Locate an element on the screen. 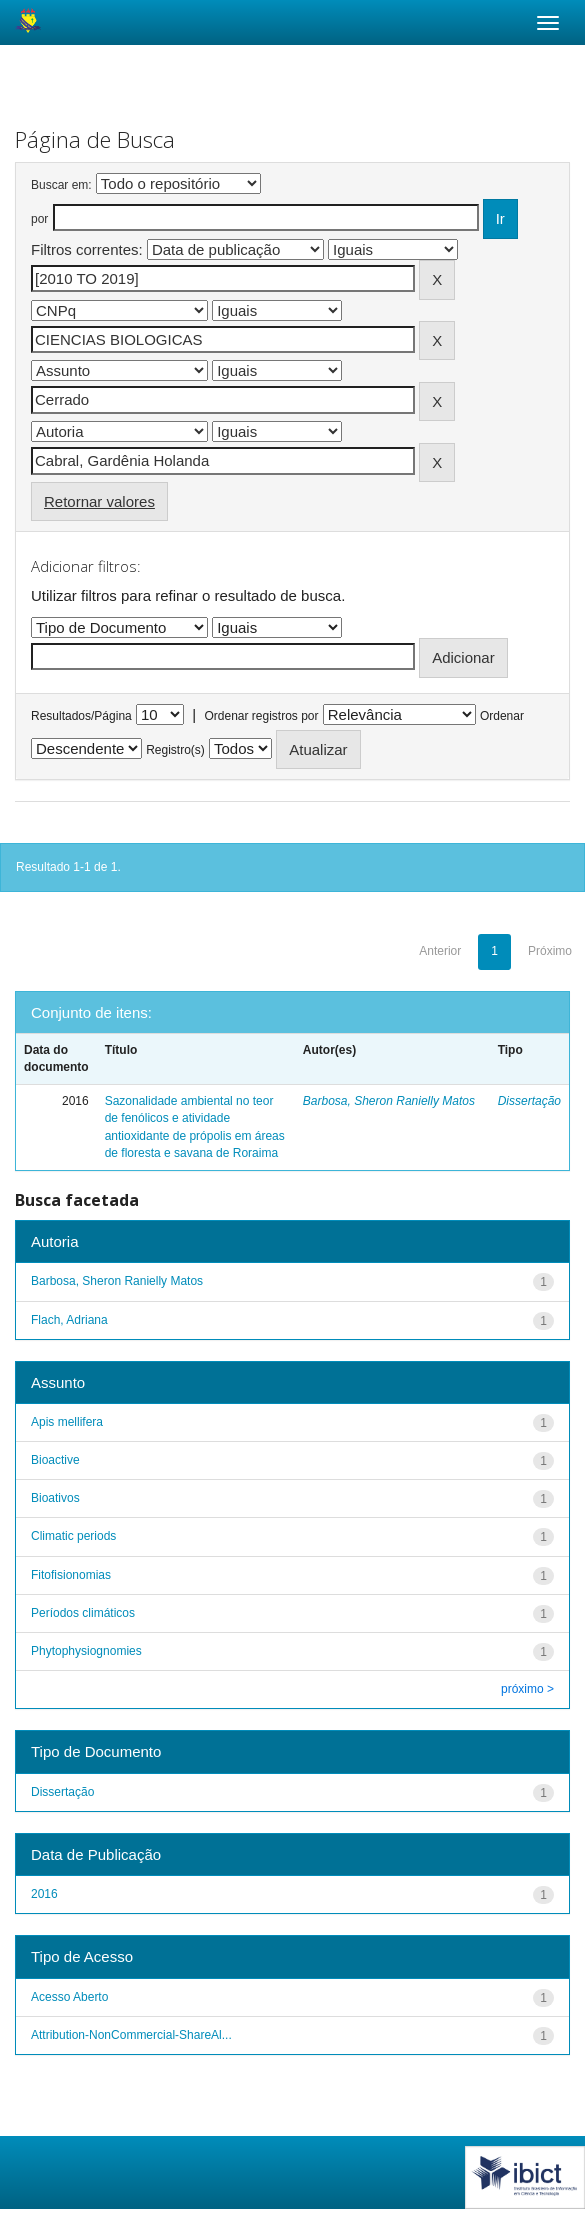 This screenshot has height=2230, width=585. Ordenar registros por is located at coordinates (261, 716).